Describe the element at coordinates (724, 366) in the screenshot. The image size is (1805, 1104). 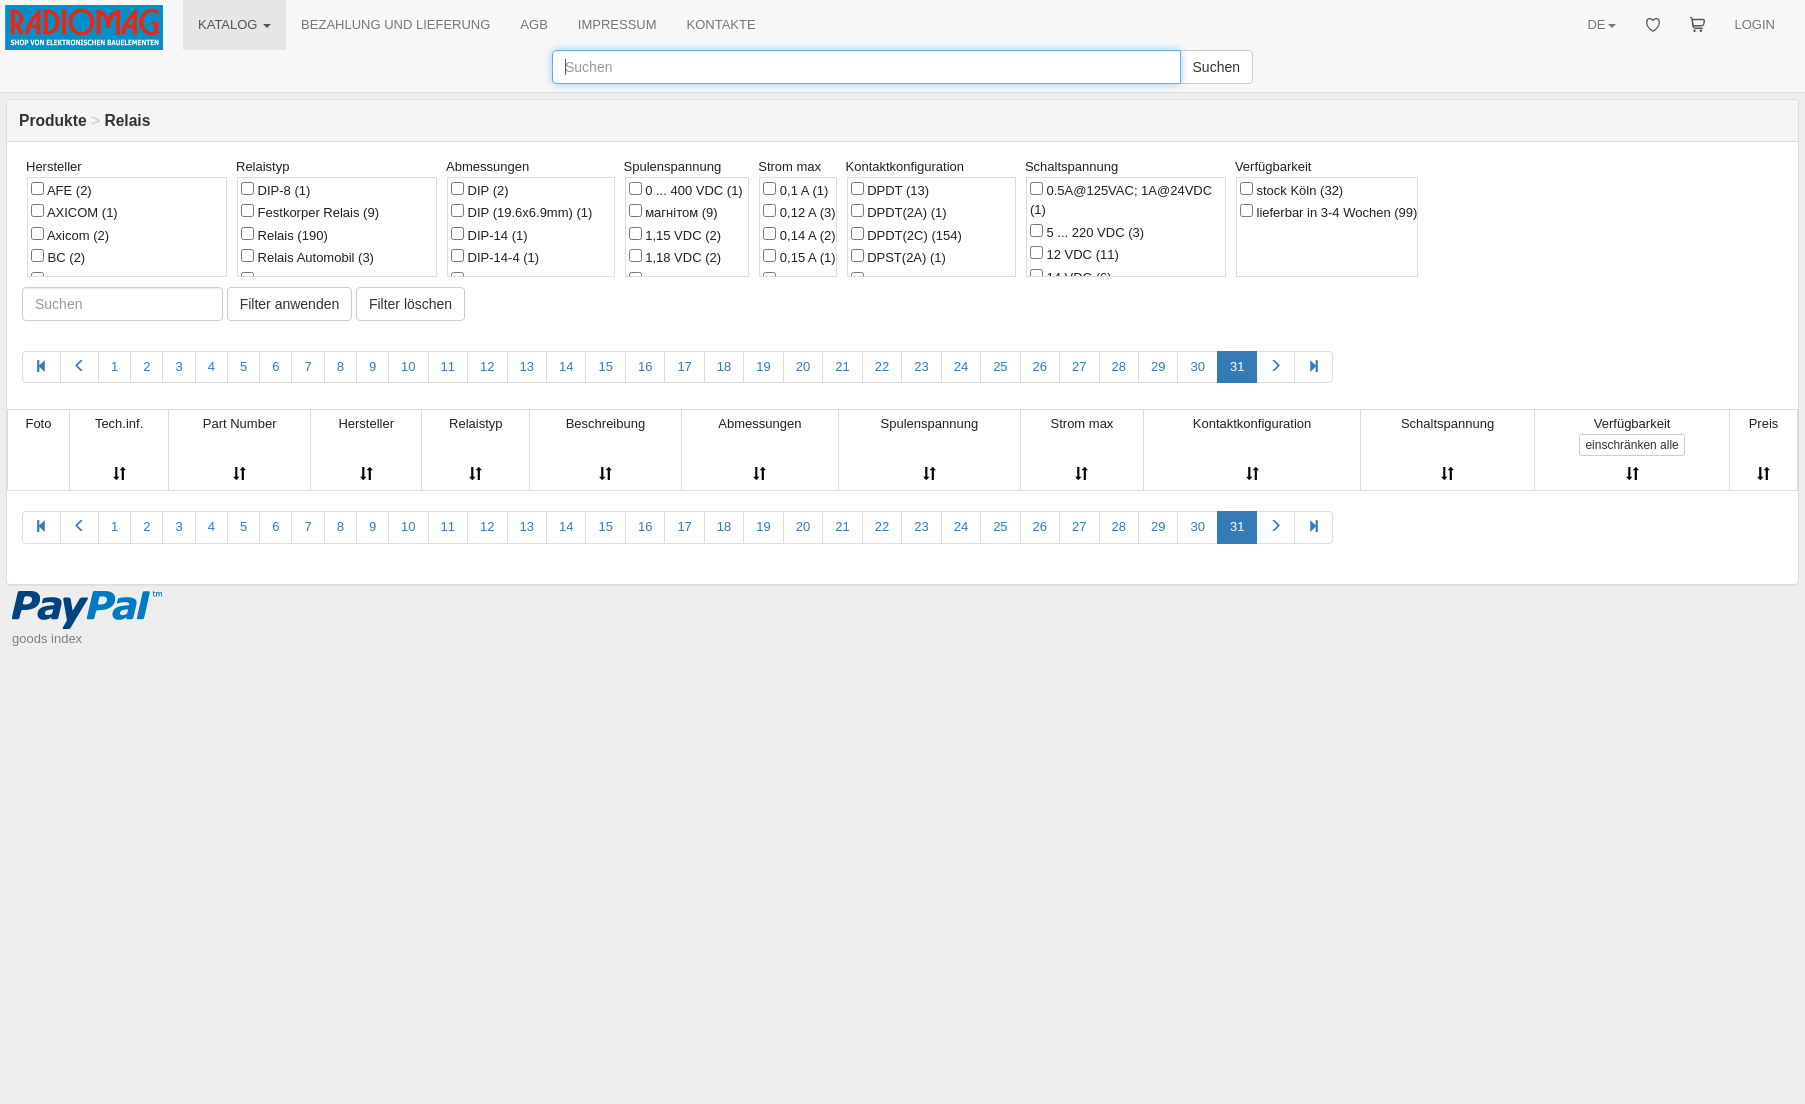
I see `18` at that location.